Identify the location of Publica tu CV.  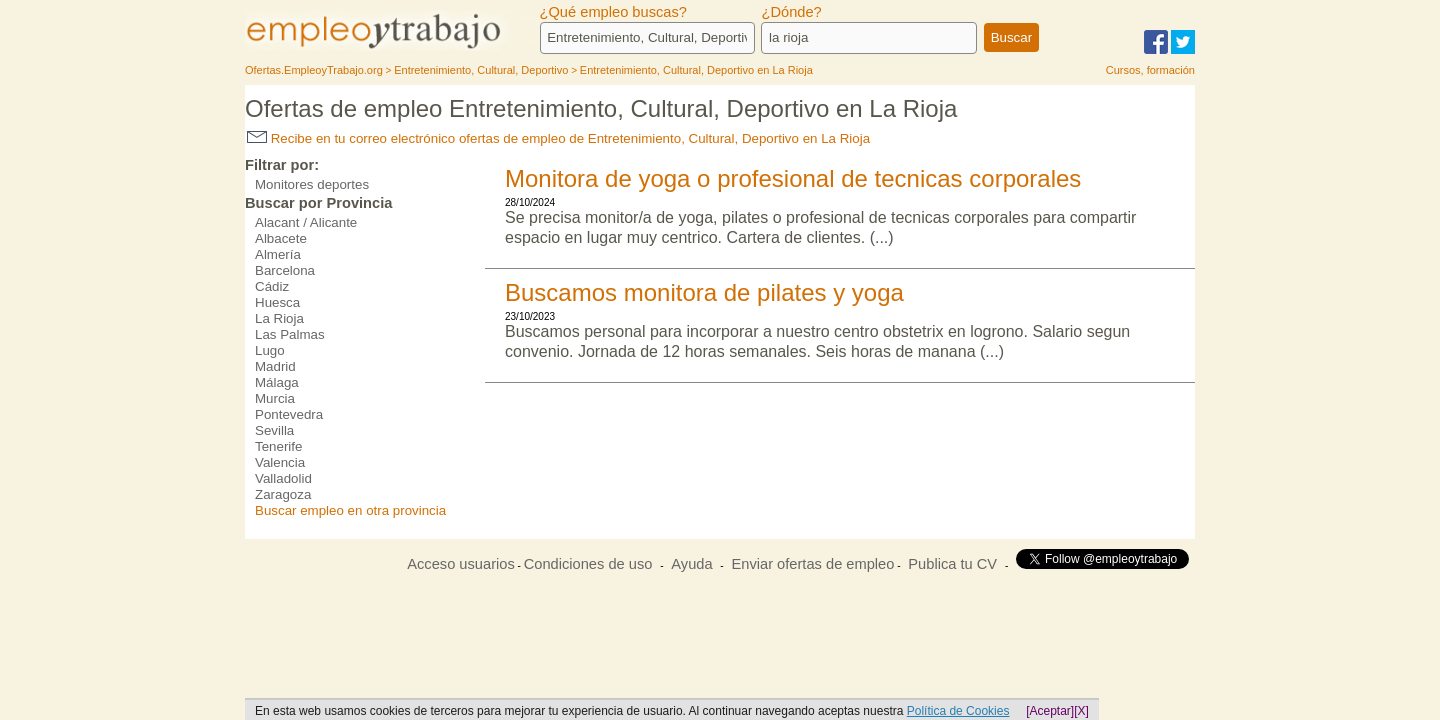
(952, 564).